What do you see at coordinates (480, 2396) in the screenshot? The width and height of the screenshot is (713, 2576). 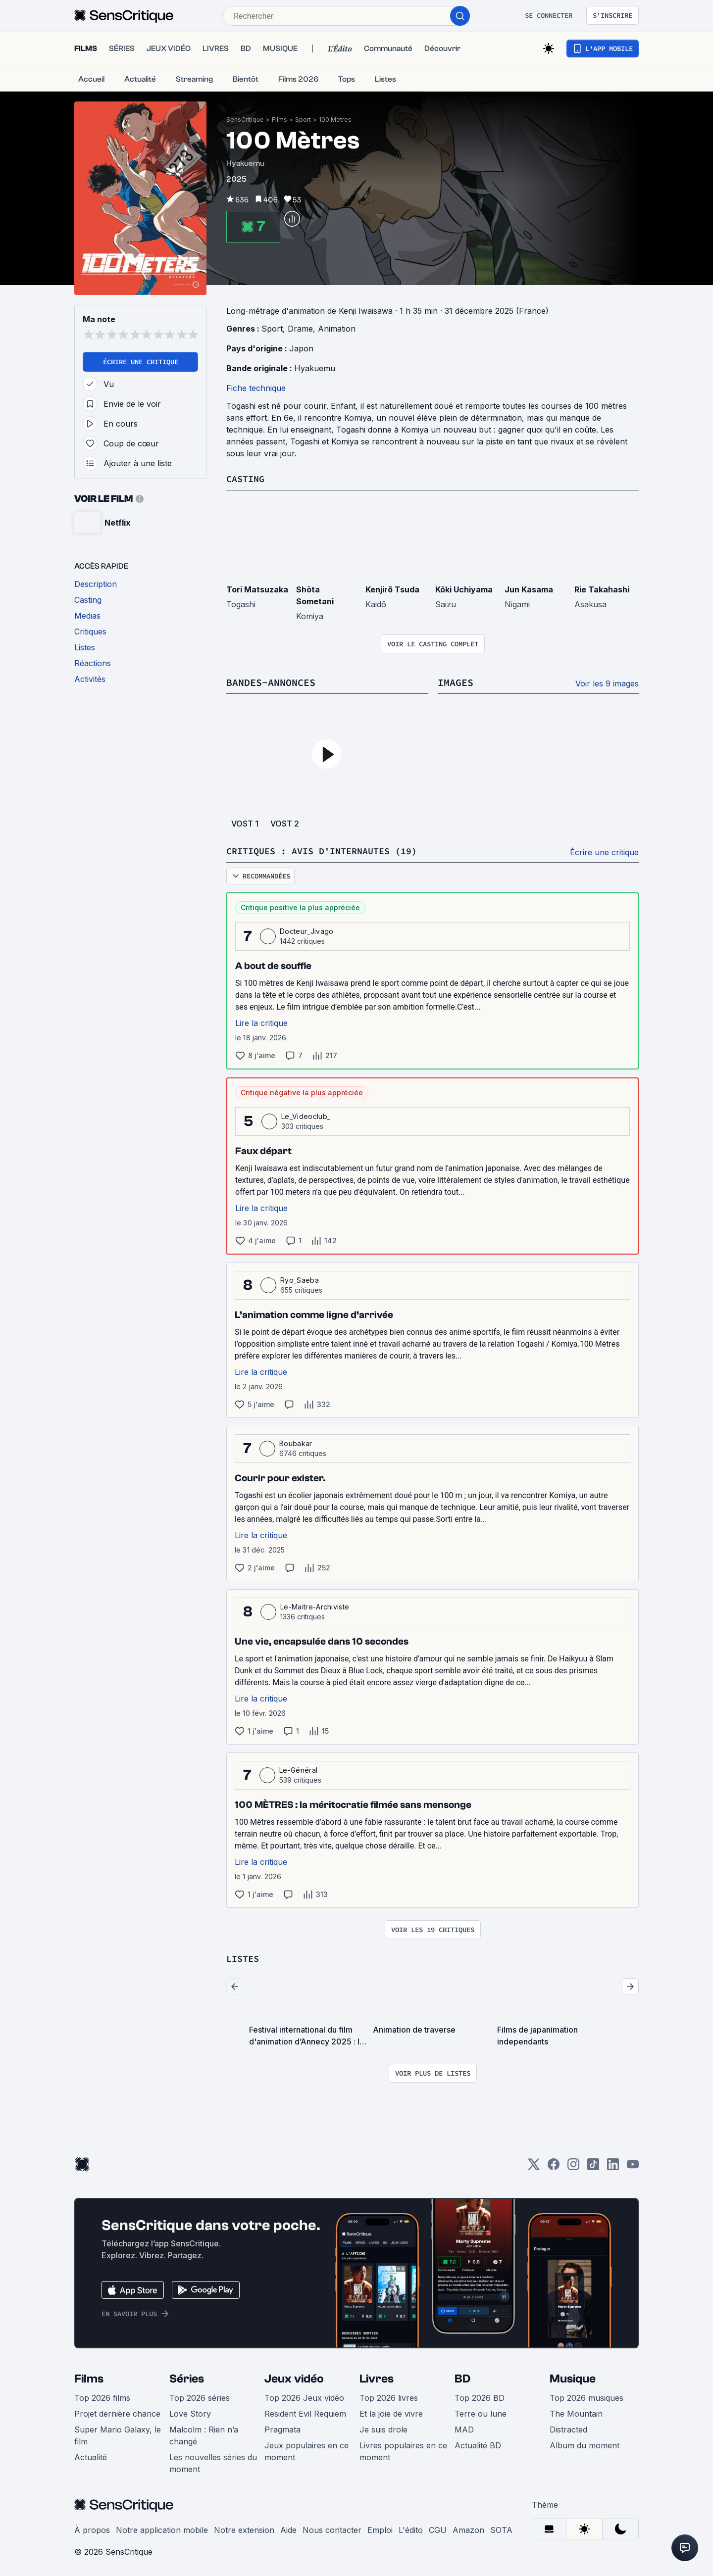 I see `Top 2026 BD` at bounding box center [480, 2396].